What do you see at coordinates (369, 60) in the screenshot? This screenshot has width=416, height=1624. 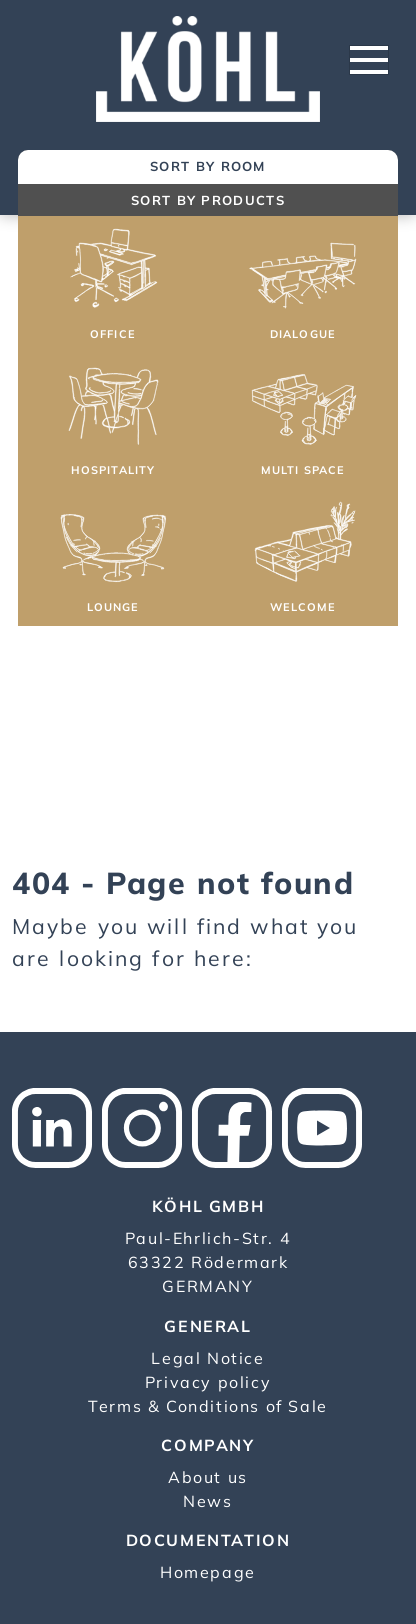 I see `[Toggle navigation]` at bounding box center [369, 60].